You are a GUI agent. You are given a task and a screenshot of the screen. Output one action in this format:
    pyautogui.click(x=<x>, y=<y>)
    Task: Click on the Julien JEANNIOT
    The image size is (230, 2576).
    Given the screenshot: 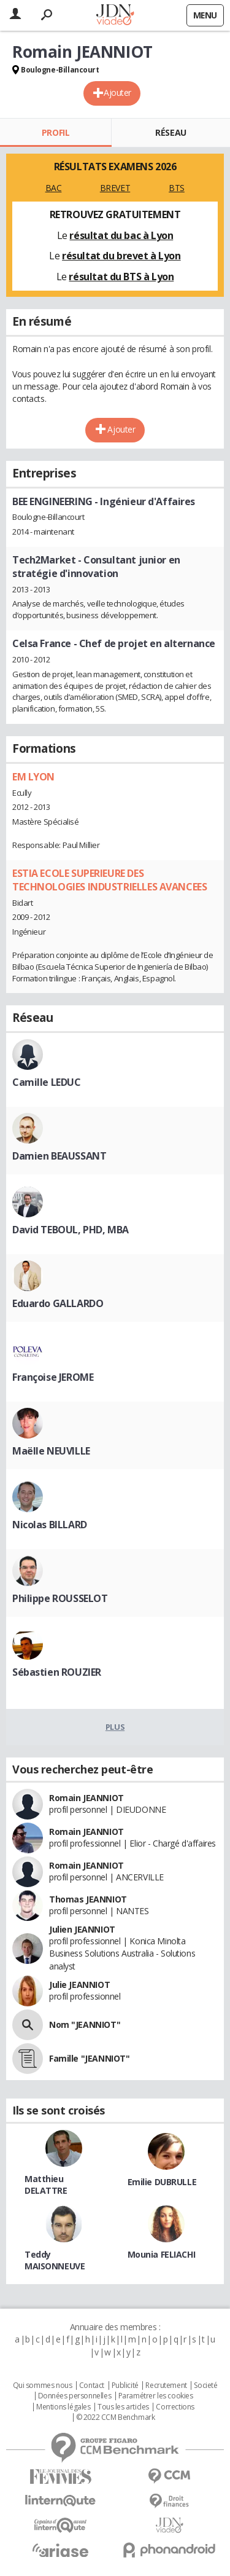 What is the action you would take?
    pyautogui.click(x=82, y=1929)
    